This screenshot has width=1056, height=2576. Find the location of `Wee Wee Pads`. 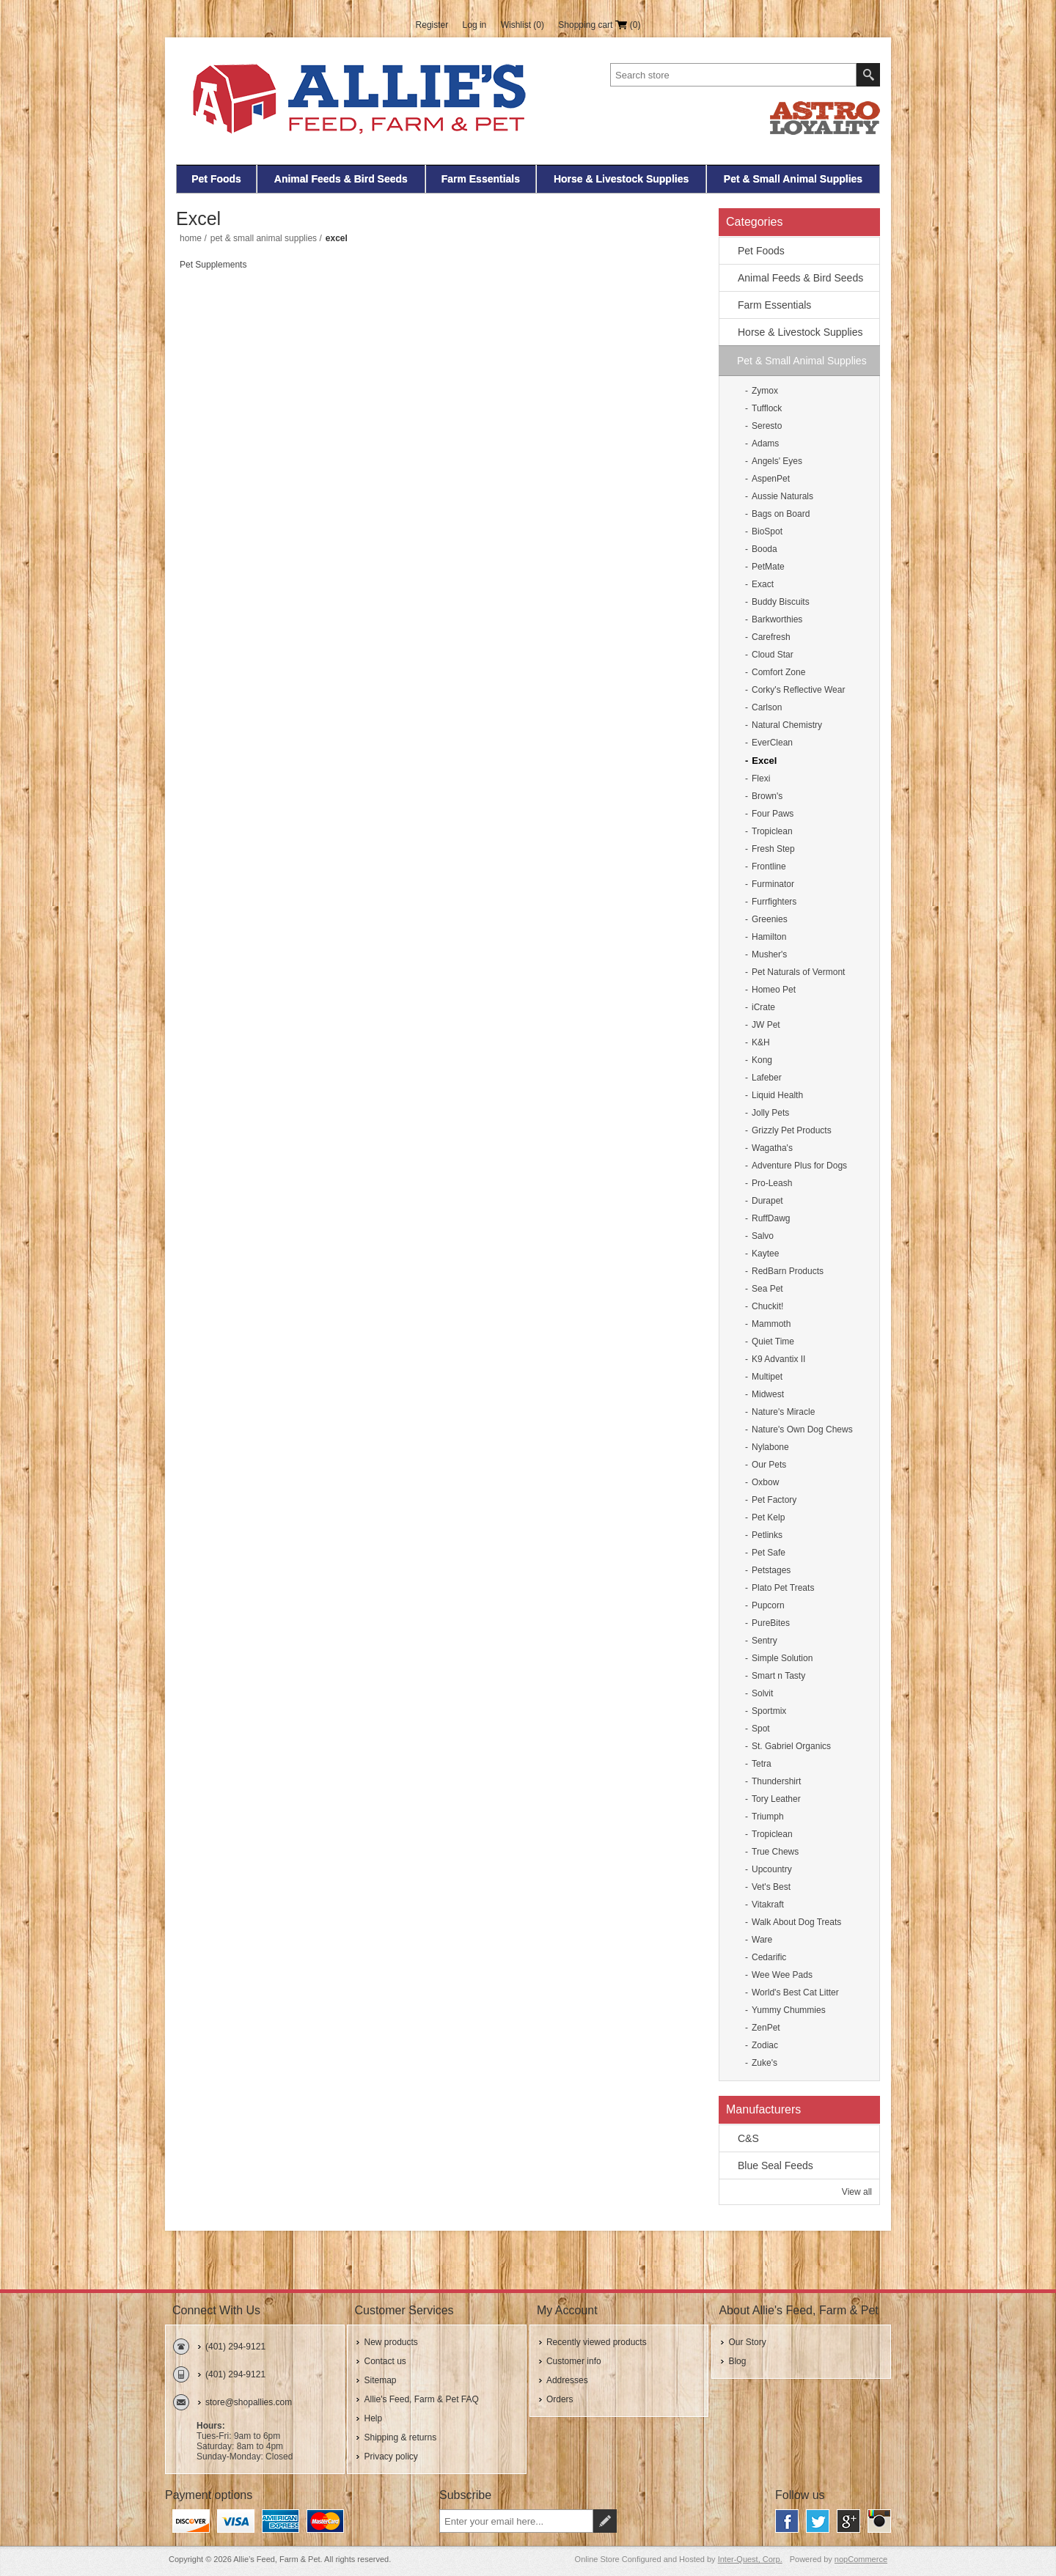

Wee Wee Pads is located at coordinates (782, 1975).